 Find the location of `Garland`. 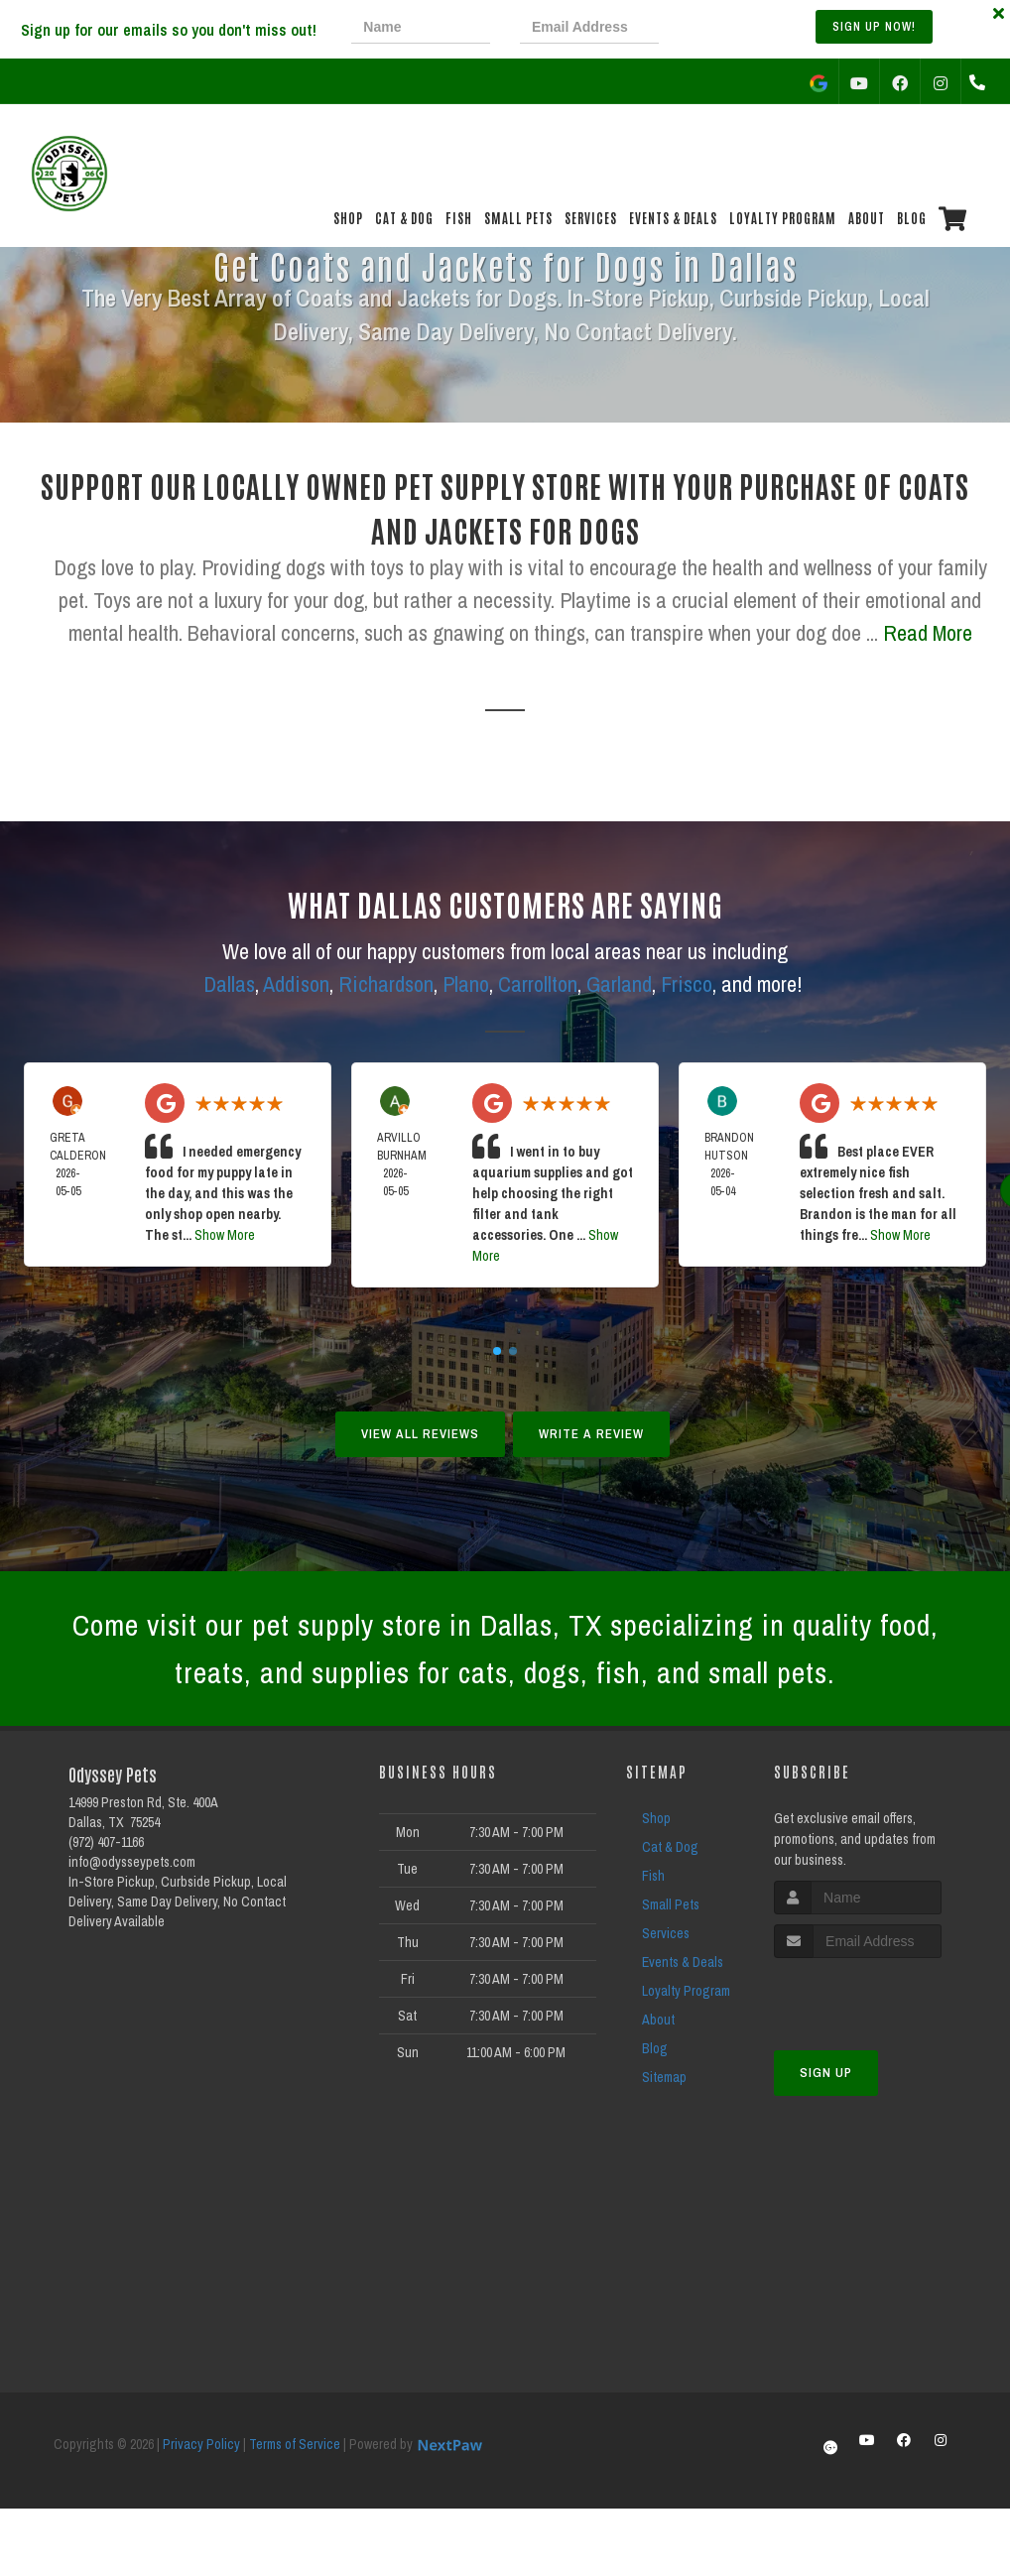

Garland is located at coordinates (619, 984).